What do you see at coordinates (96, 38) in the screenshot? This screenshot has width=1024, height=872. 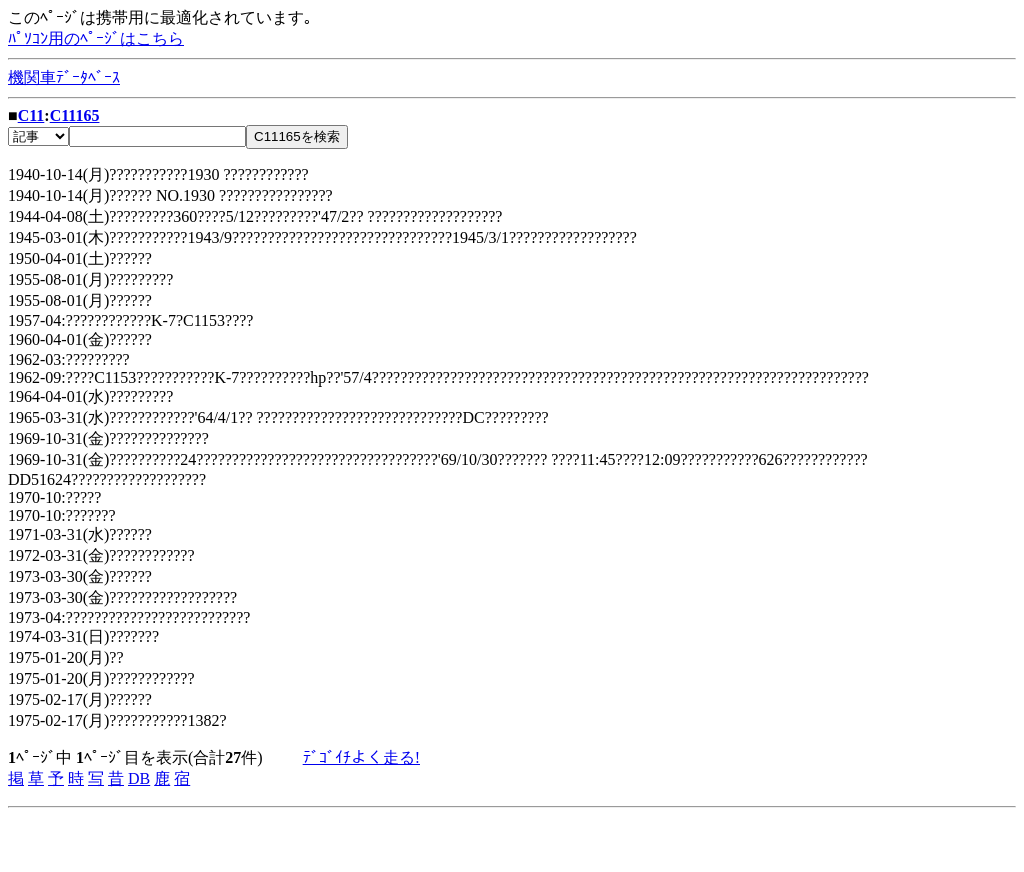 I see `ﾊﾟｿｺﾝ用のﾍﾟｰｼﾞはこちら` at bounding box center [96, 38].